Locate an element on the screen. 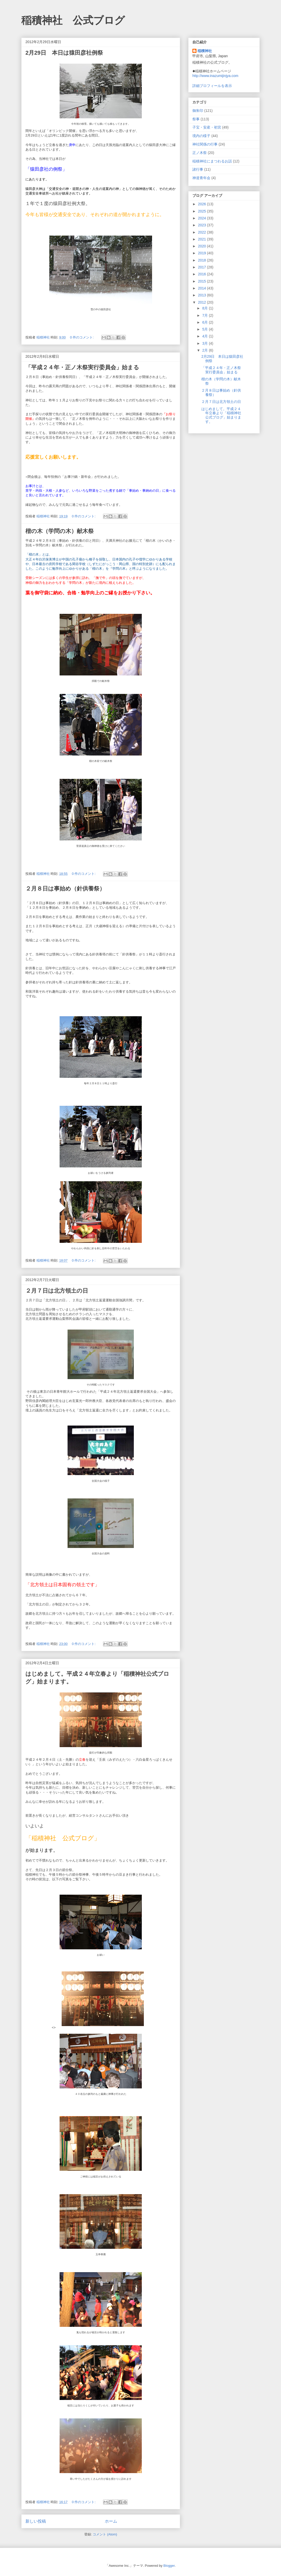  神社関係の行事 is located at coordinates (205, 144).